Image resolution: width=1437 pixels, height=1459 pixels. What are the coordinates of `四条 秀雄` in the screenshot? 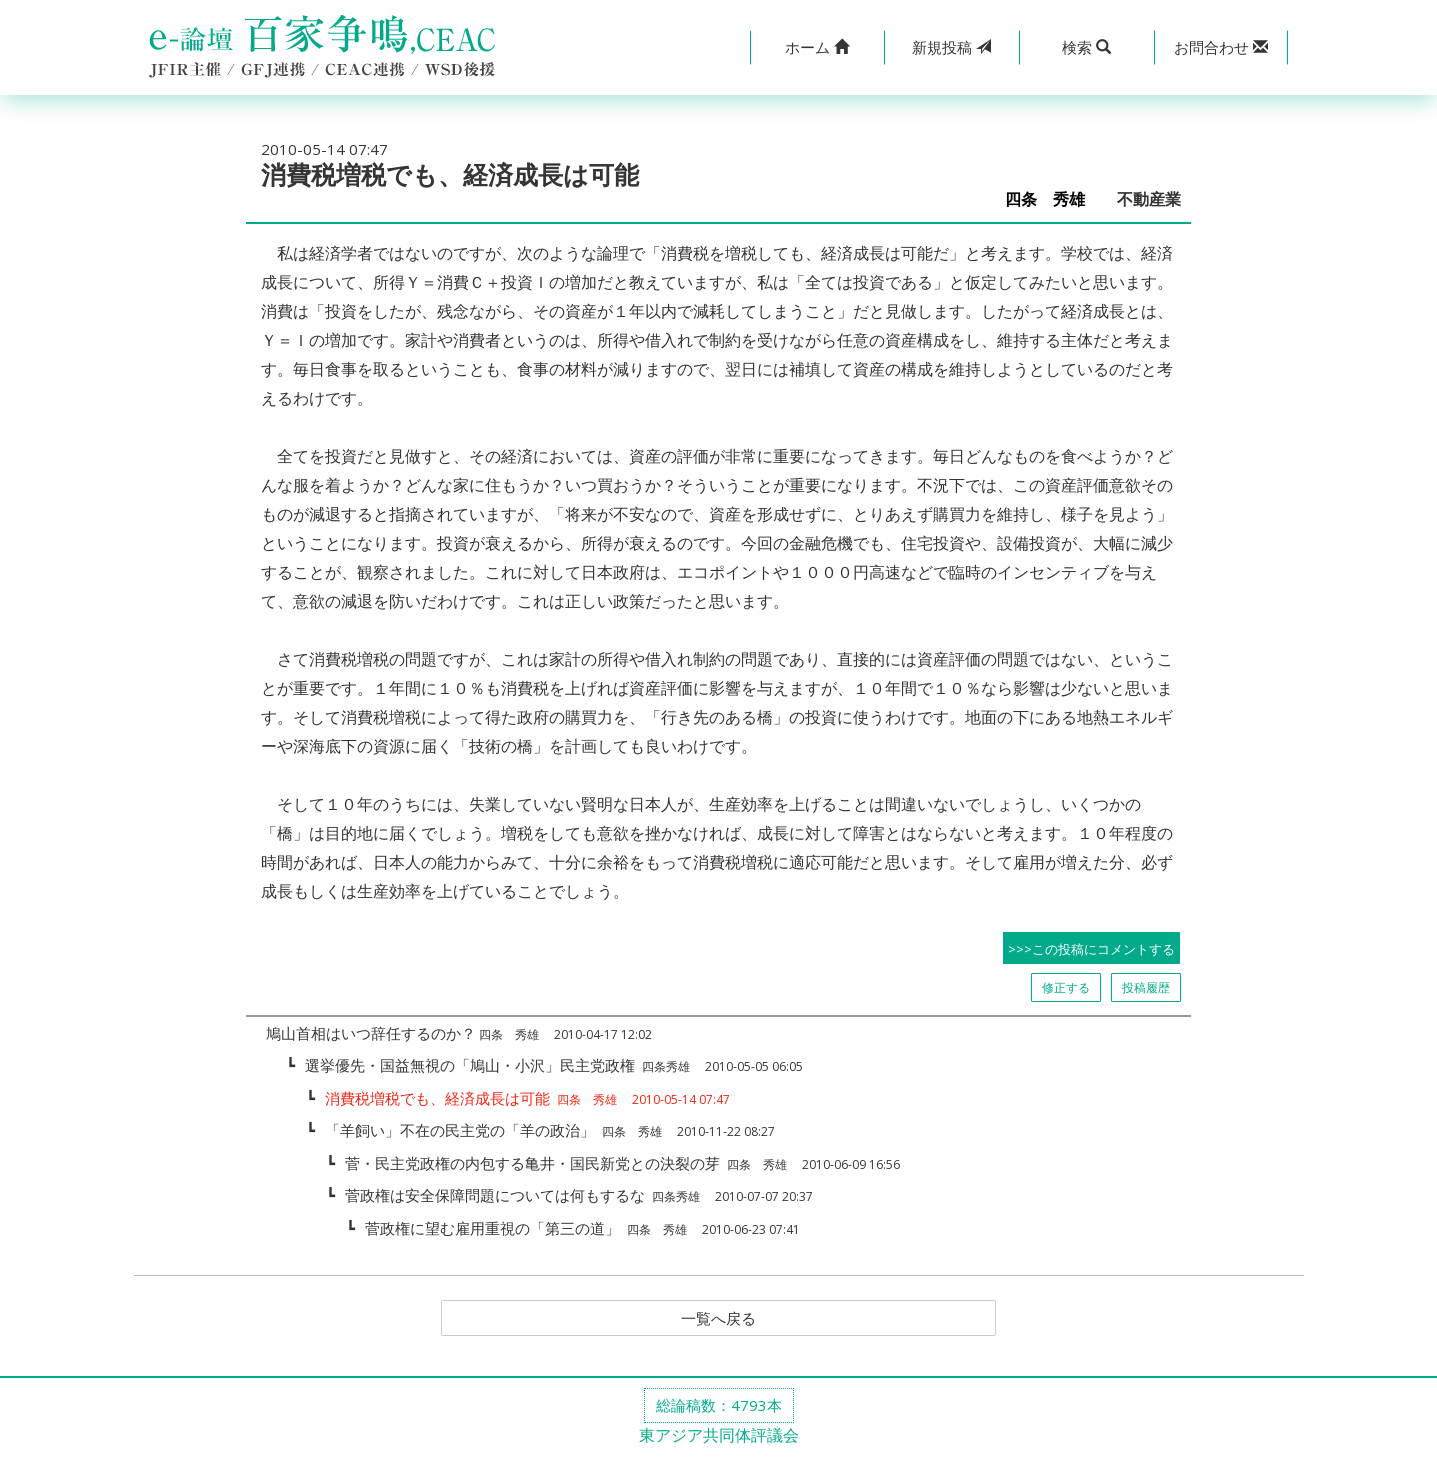 It's located at (1053, 199).